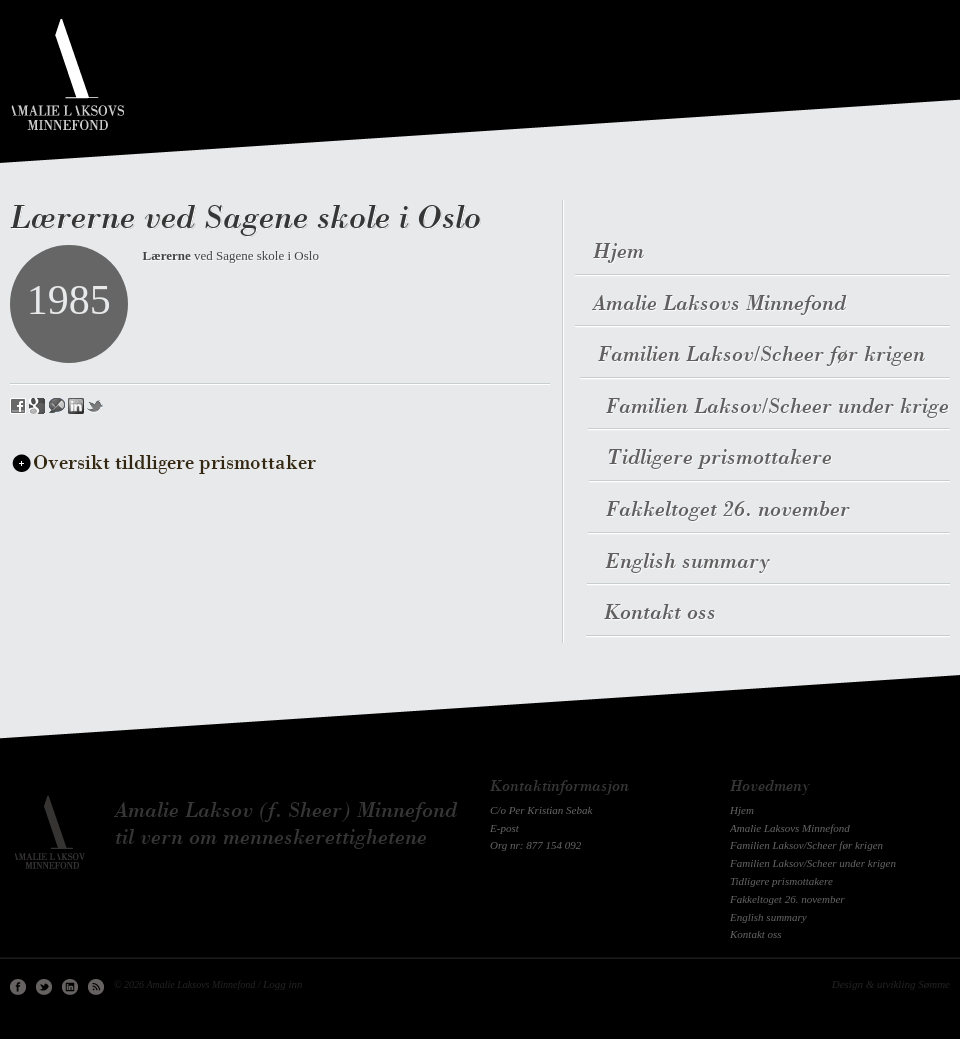  What do you see at coordinates (504, 828) in the screenshot?
I see `E-post` at bounding box center [504, 828].